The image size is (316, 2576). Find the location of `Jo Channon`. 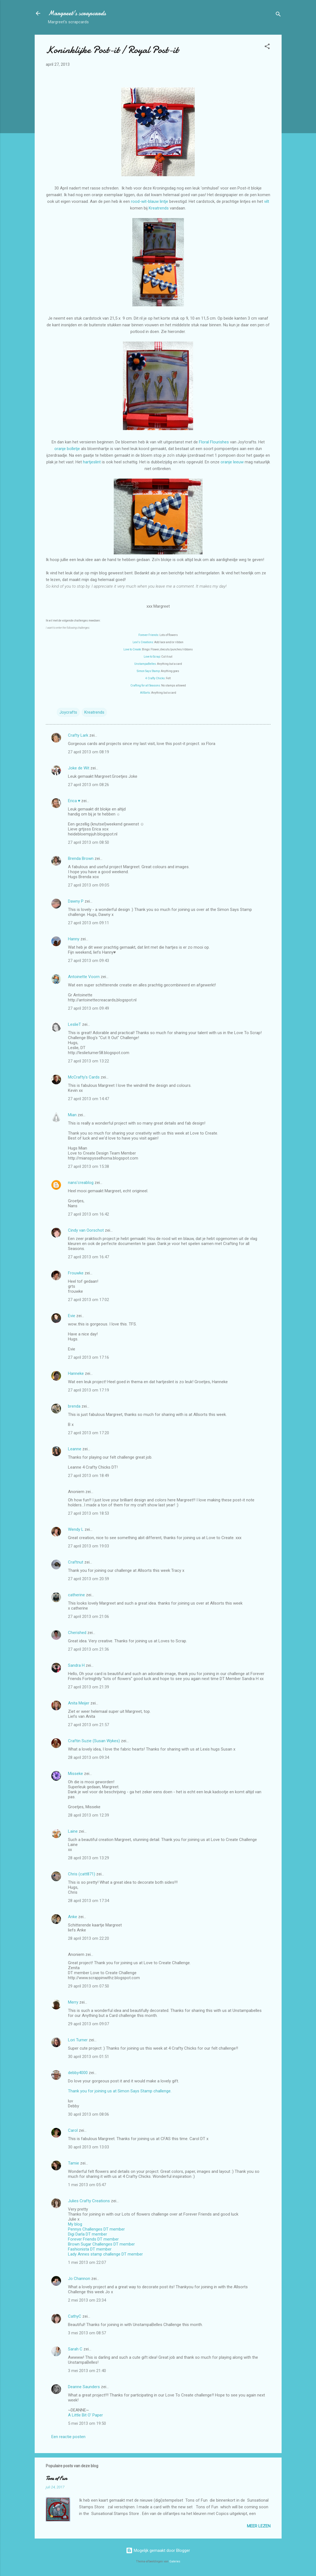

Jo Channon is located at coordinates (79, 2278).